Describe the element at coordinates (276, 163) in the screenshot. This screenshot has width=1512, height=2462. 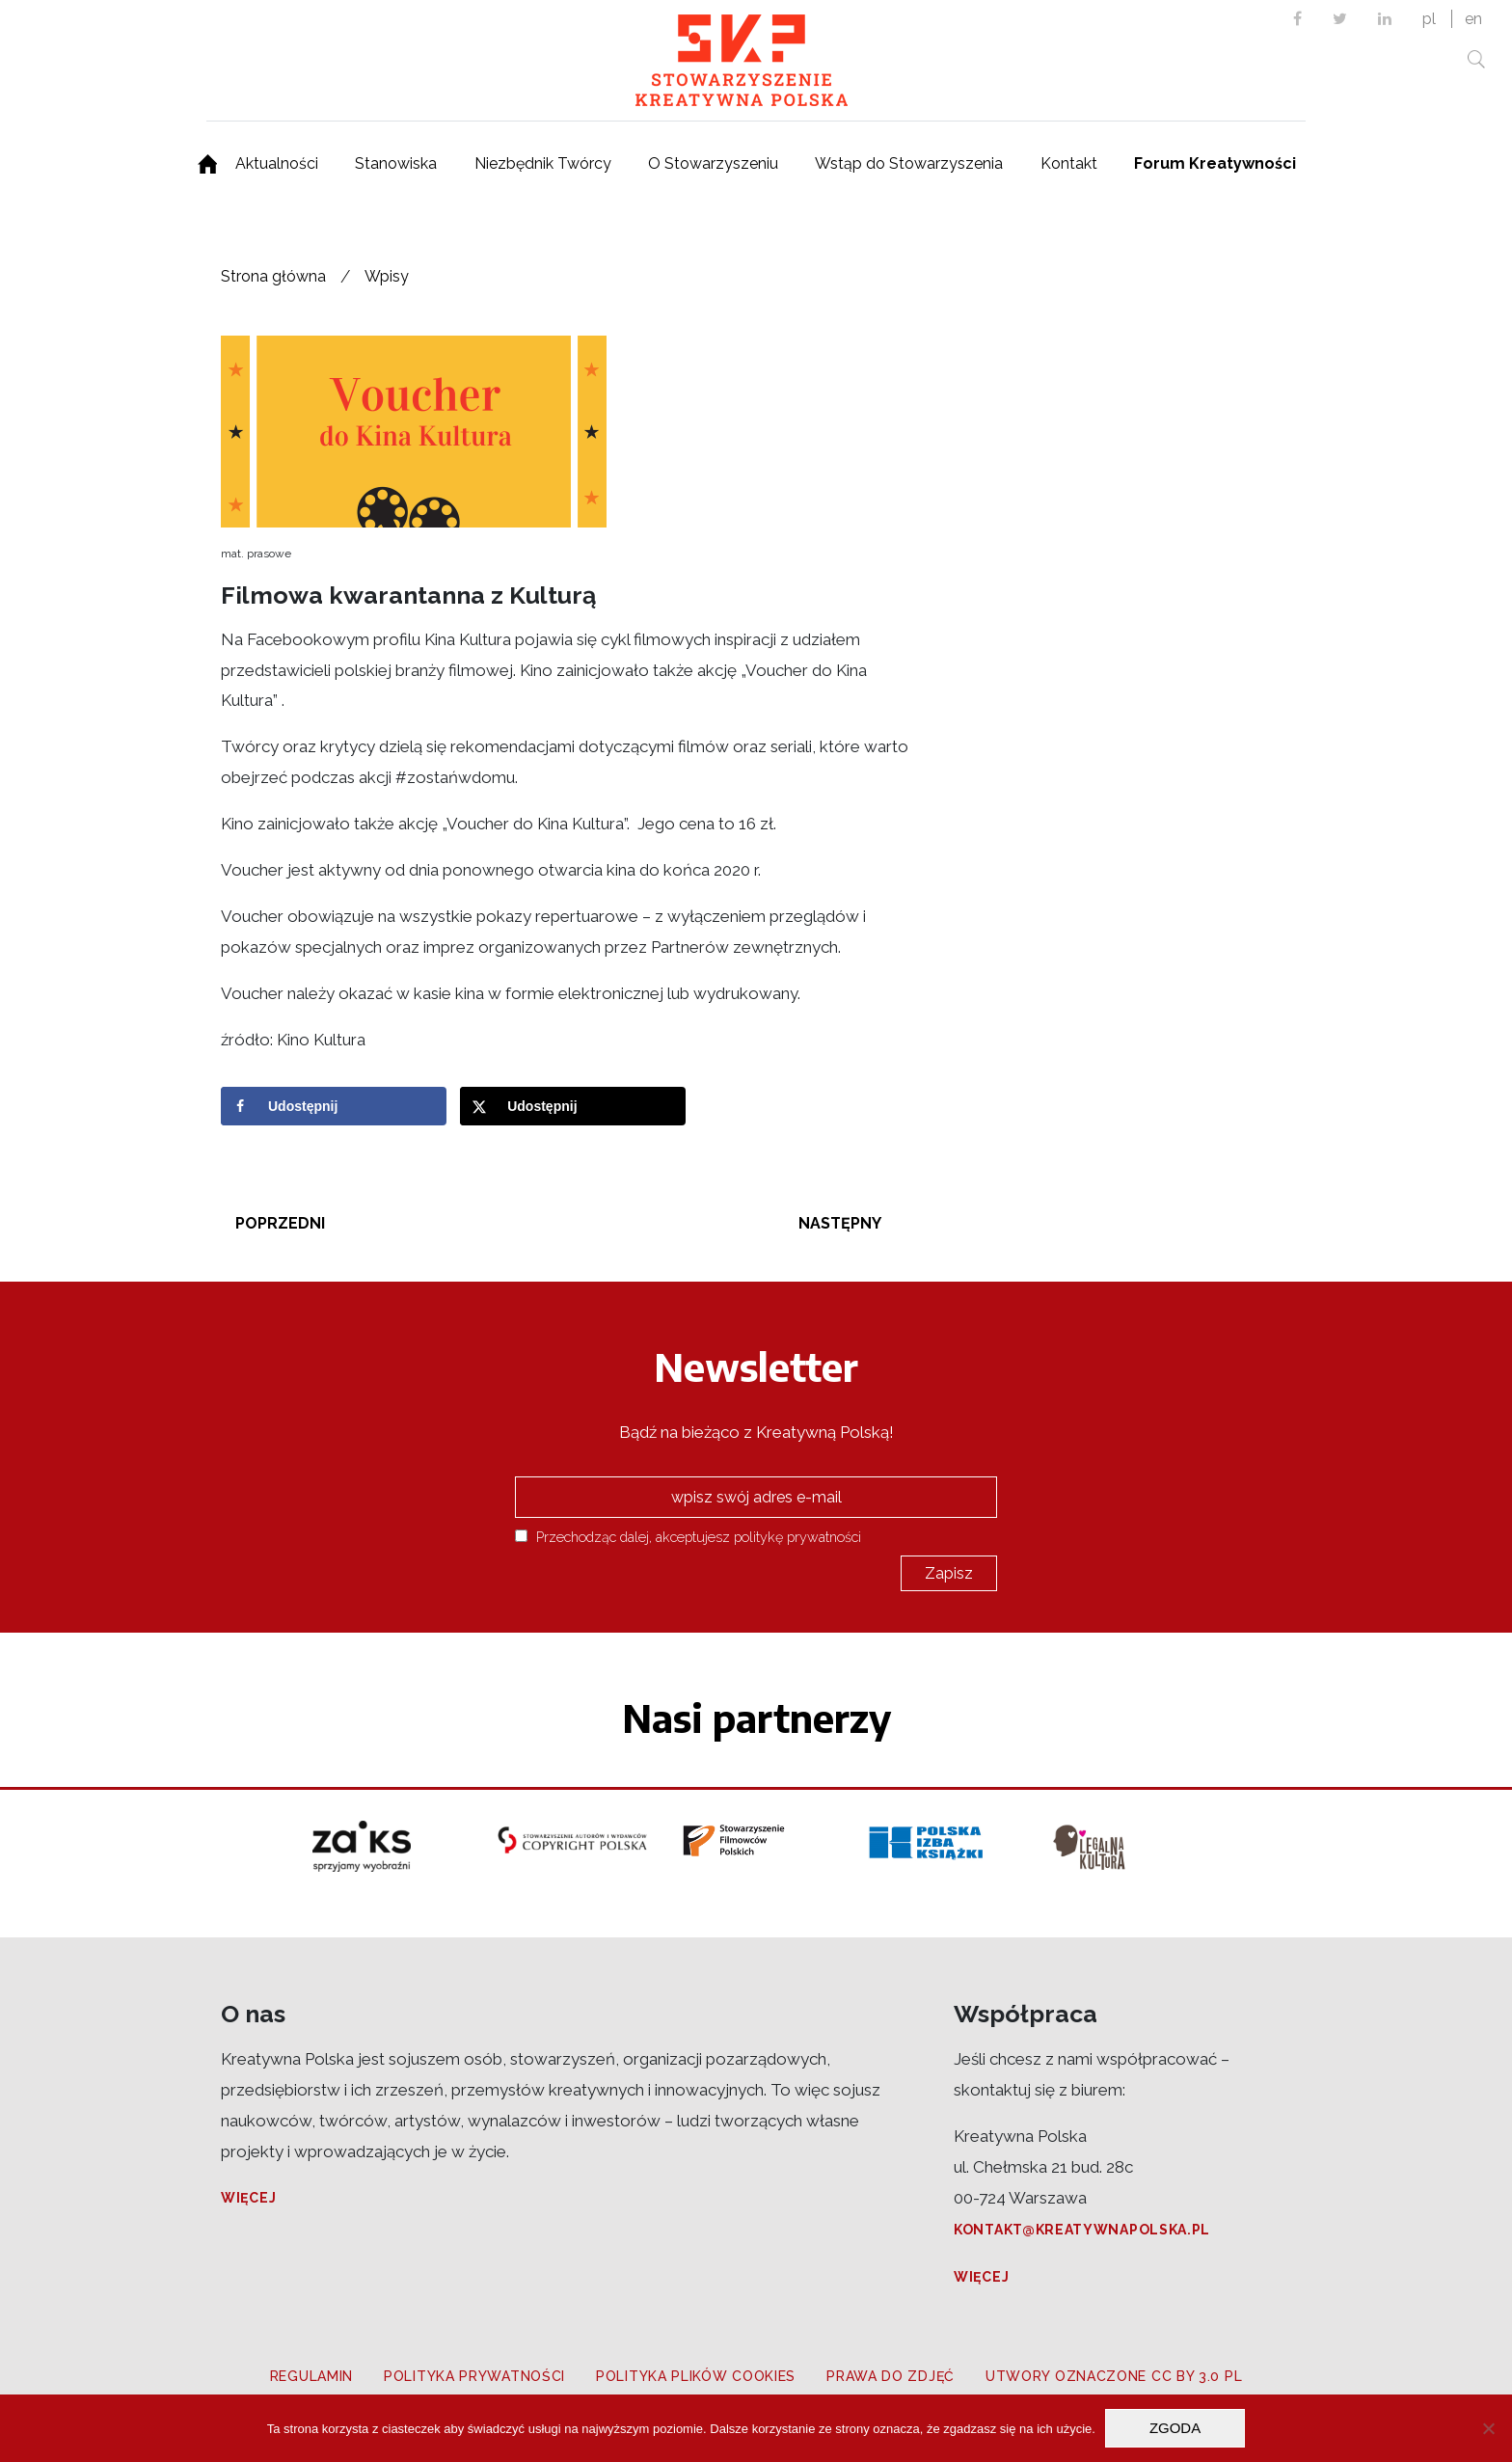
I see `Aktualności` at that location.